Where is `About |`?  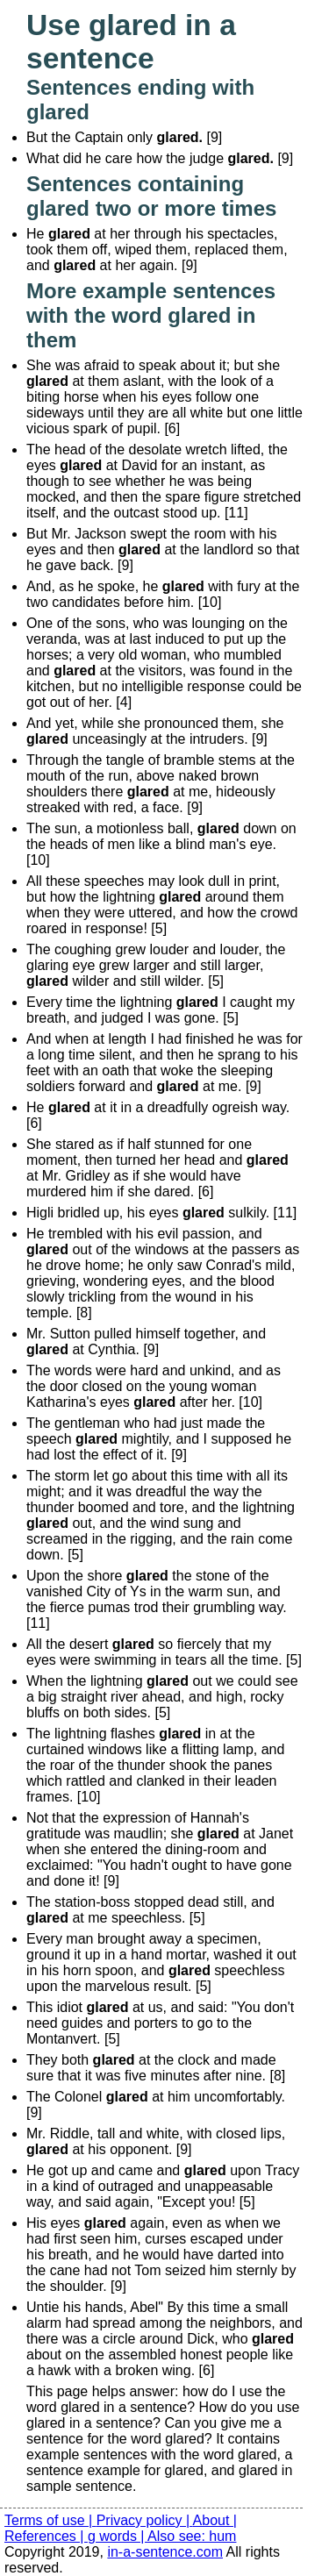 About | is located at coordinates (215, 2520).